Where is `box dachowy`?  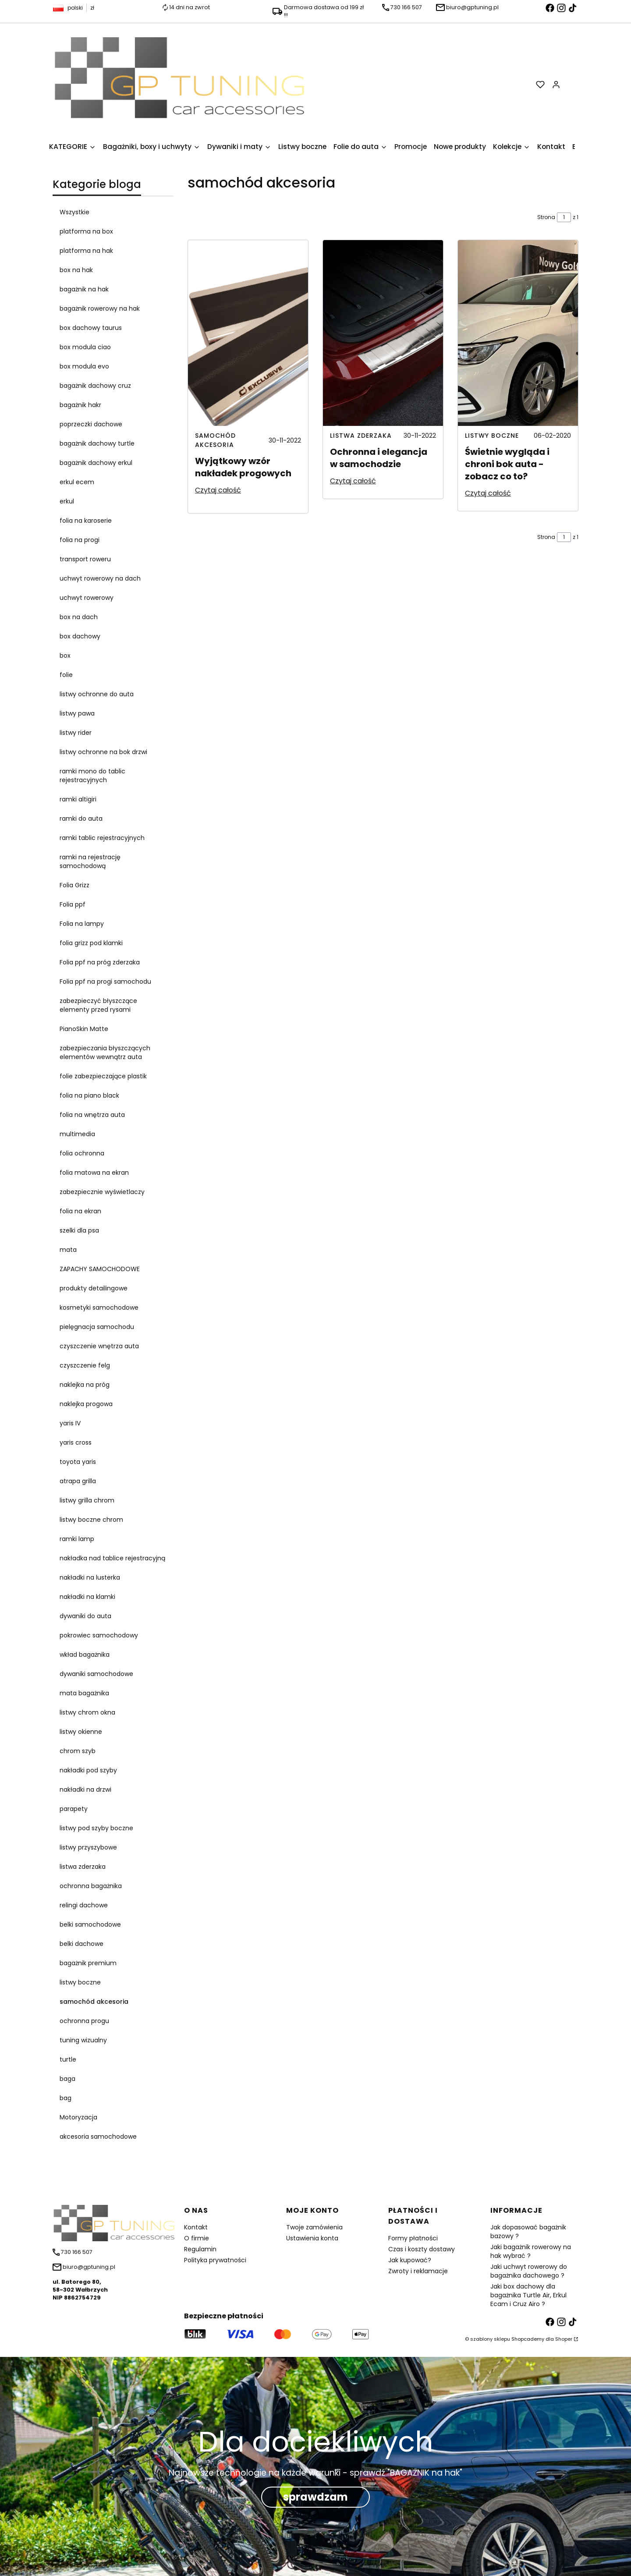 box dachowy is located at coordinates (80, 636).